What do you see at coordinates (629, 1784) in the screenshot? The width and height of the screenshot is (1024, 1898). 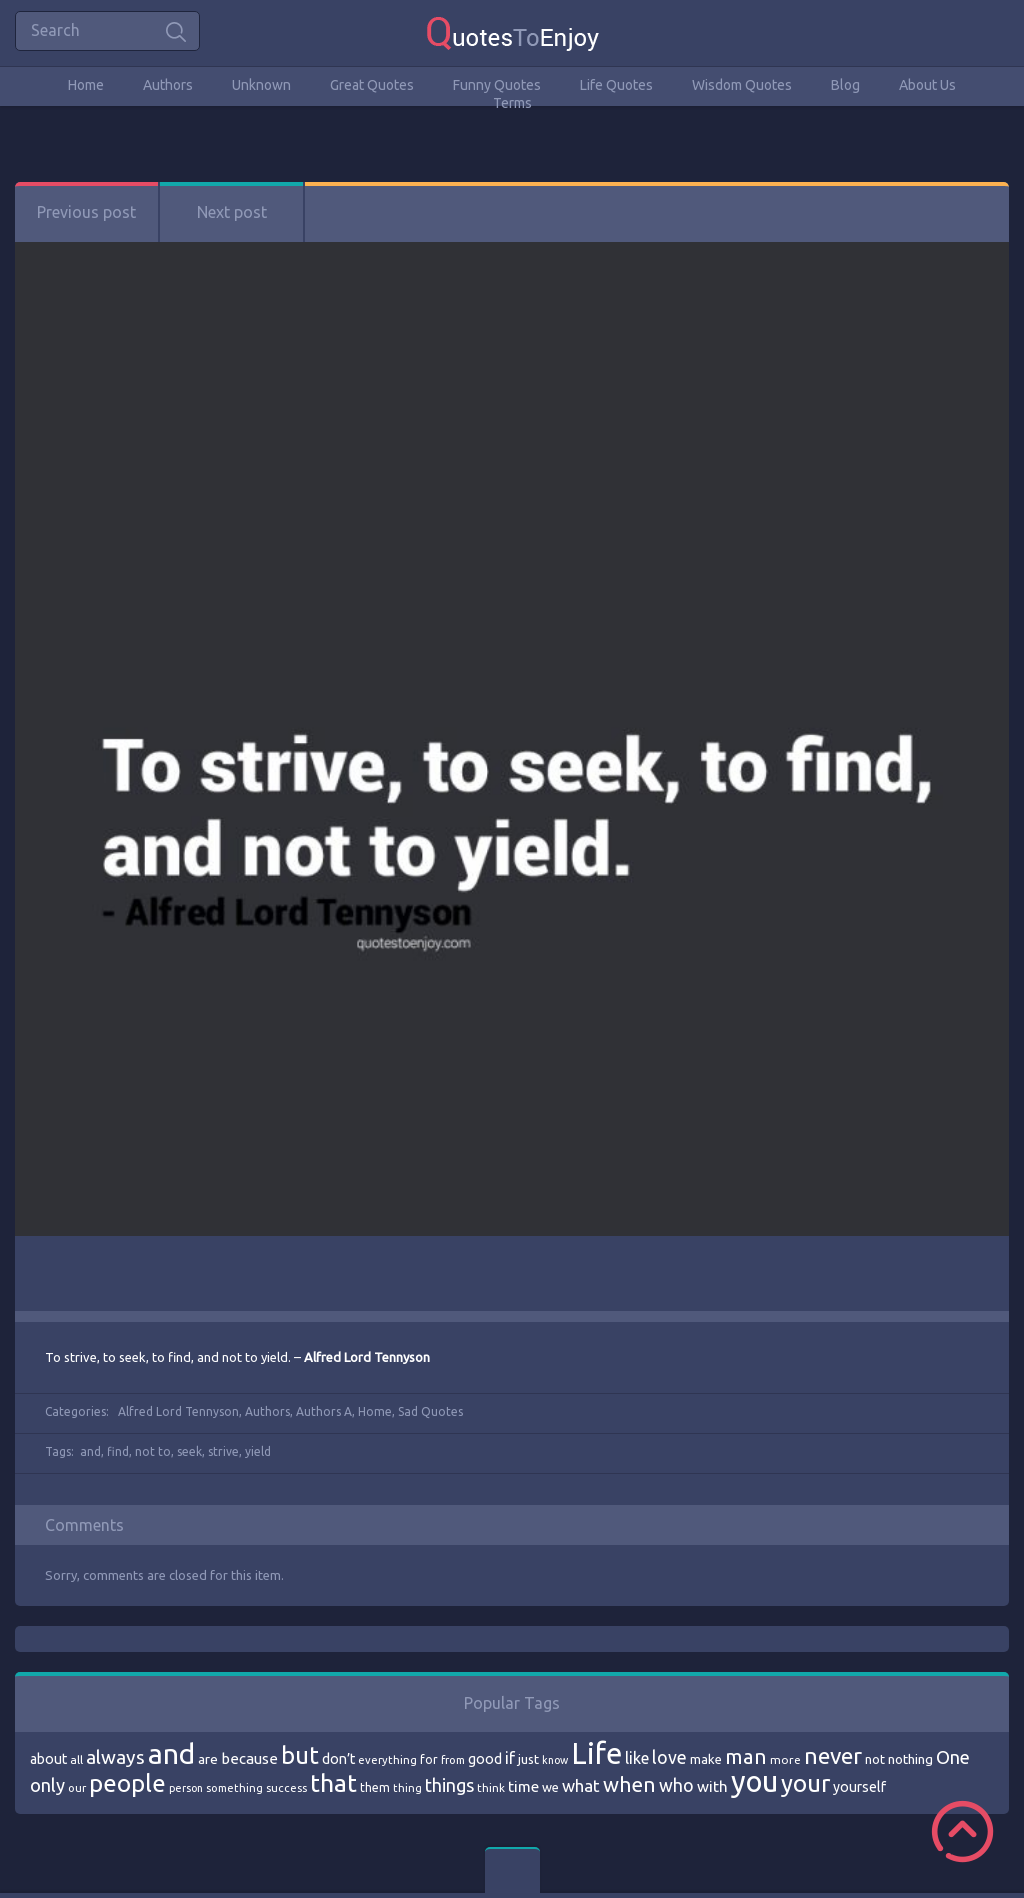 I see `when [when (145 items)]` at bounding box center [629, 1784].